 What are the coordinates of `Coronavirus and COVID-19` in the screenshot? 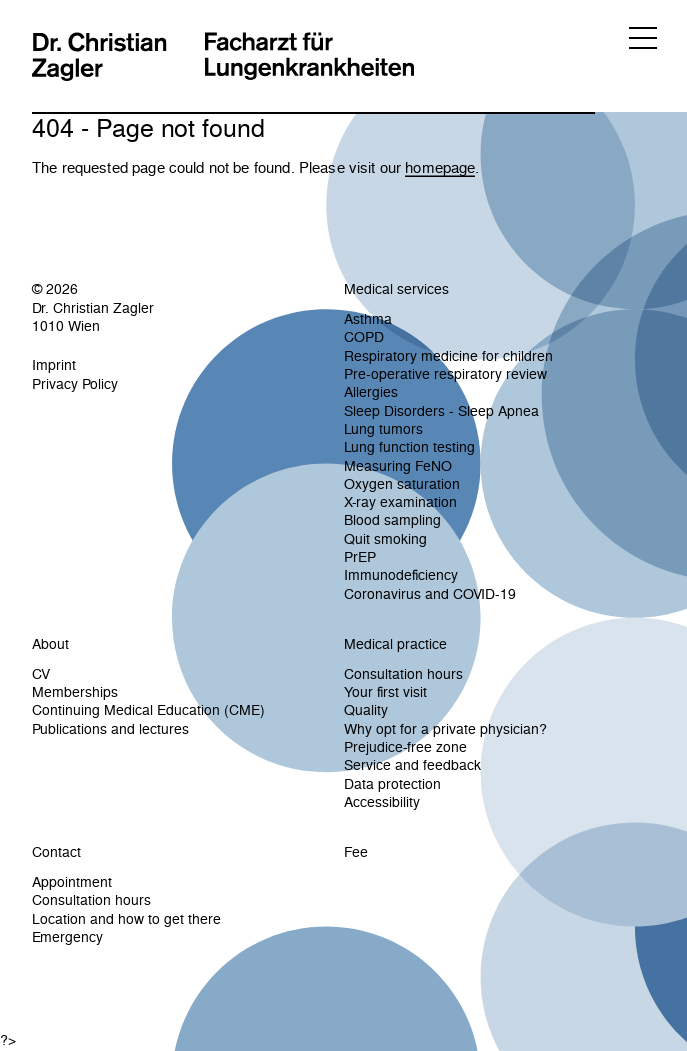 It's located at (430, 594).